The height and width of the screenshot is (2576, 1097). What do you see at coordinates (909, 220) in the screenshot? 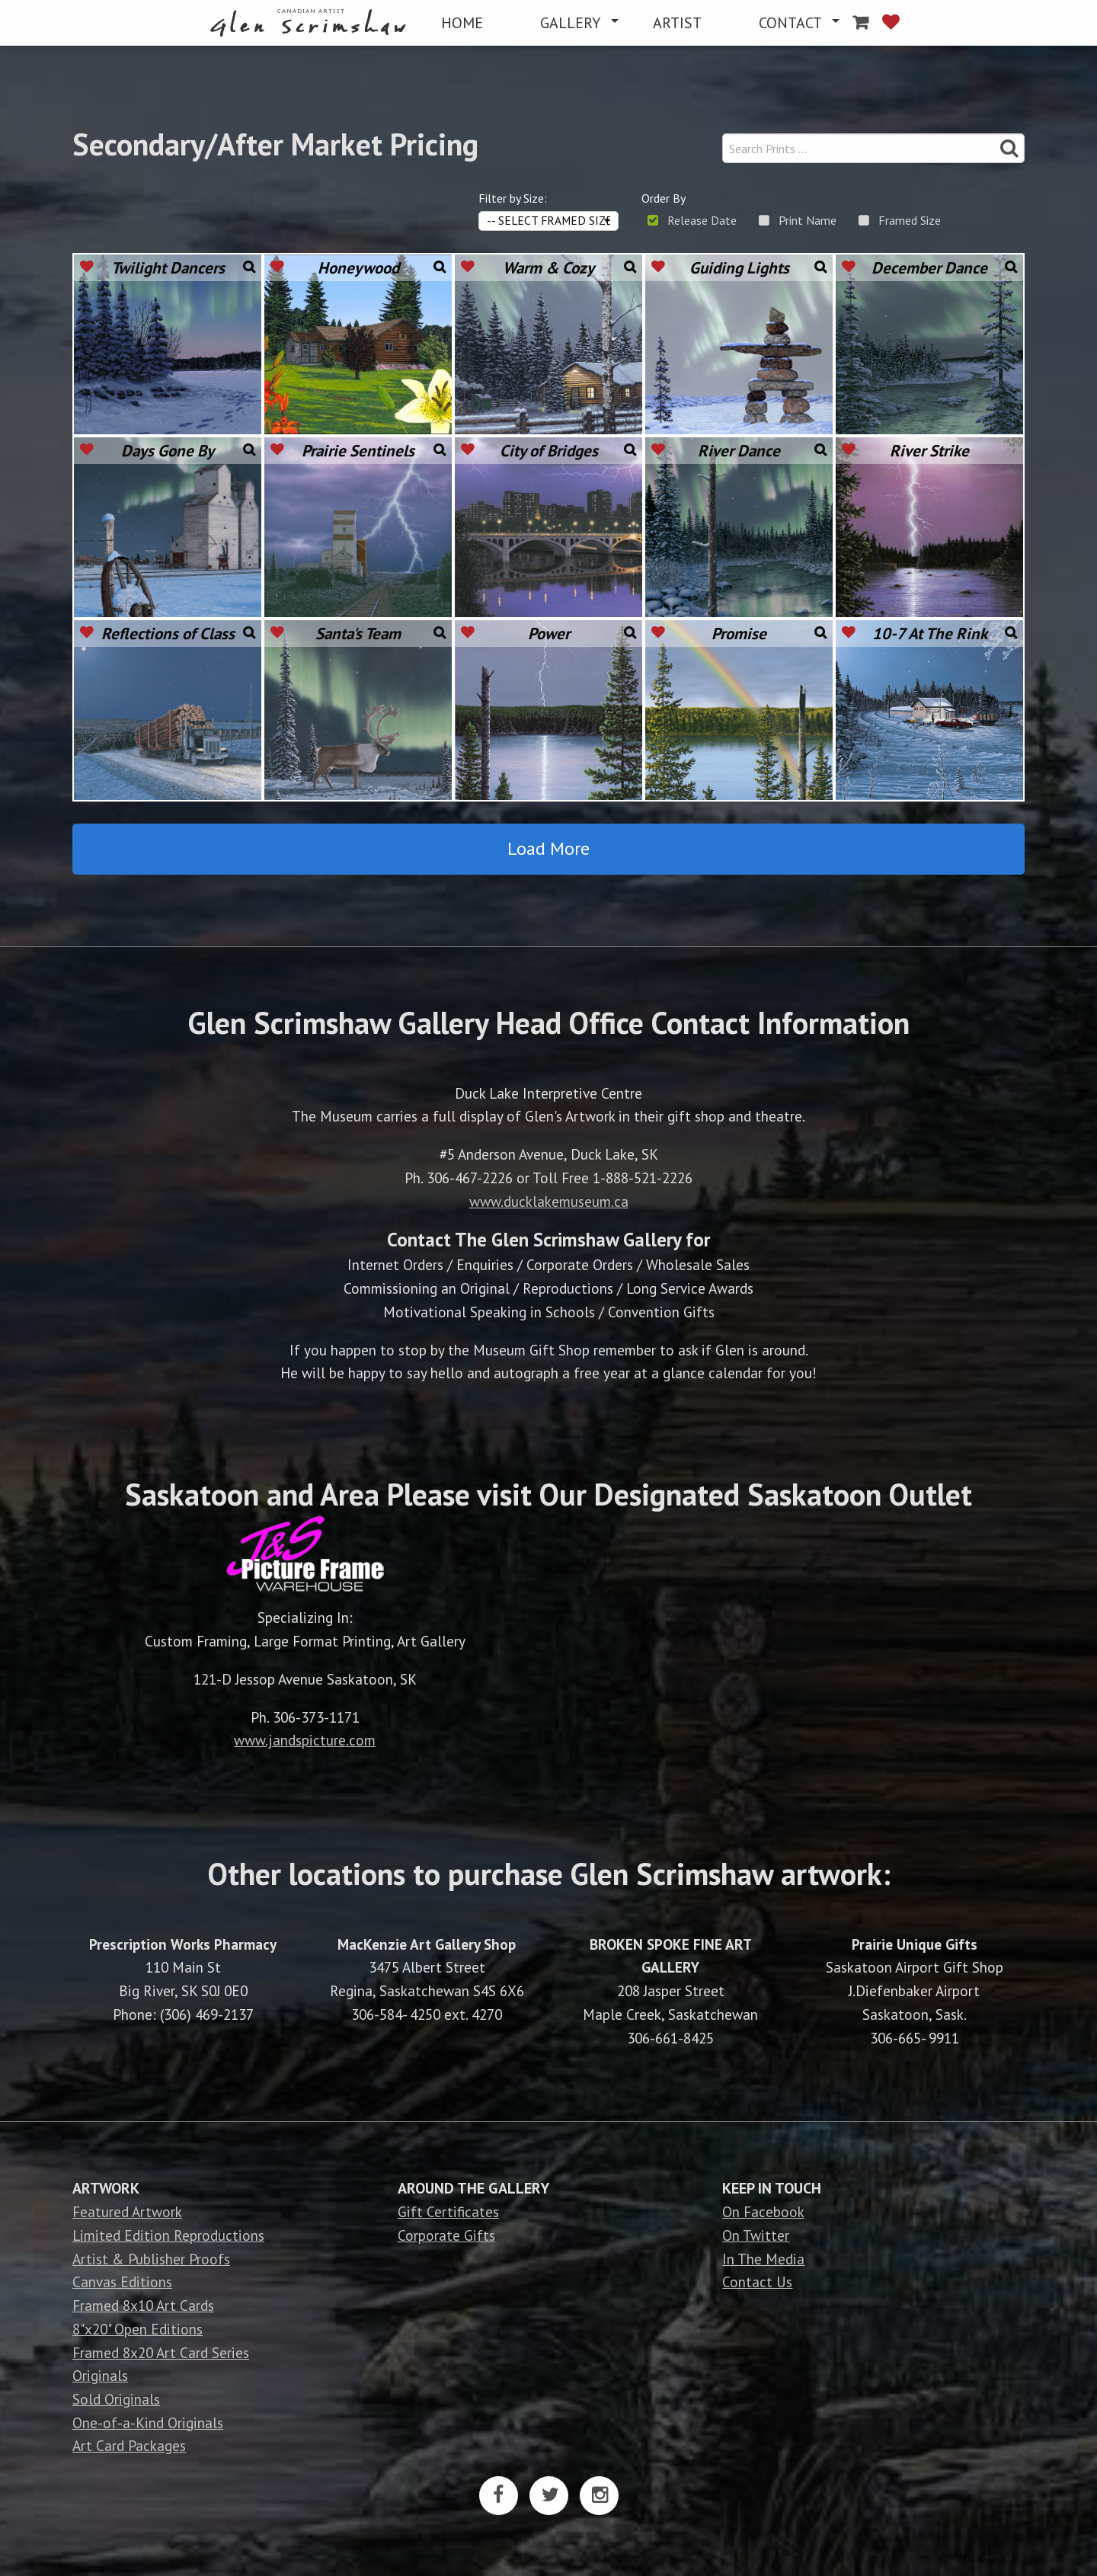
I see `Framed Size` at bounding box center [909, 220].